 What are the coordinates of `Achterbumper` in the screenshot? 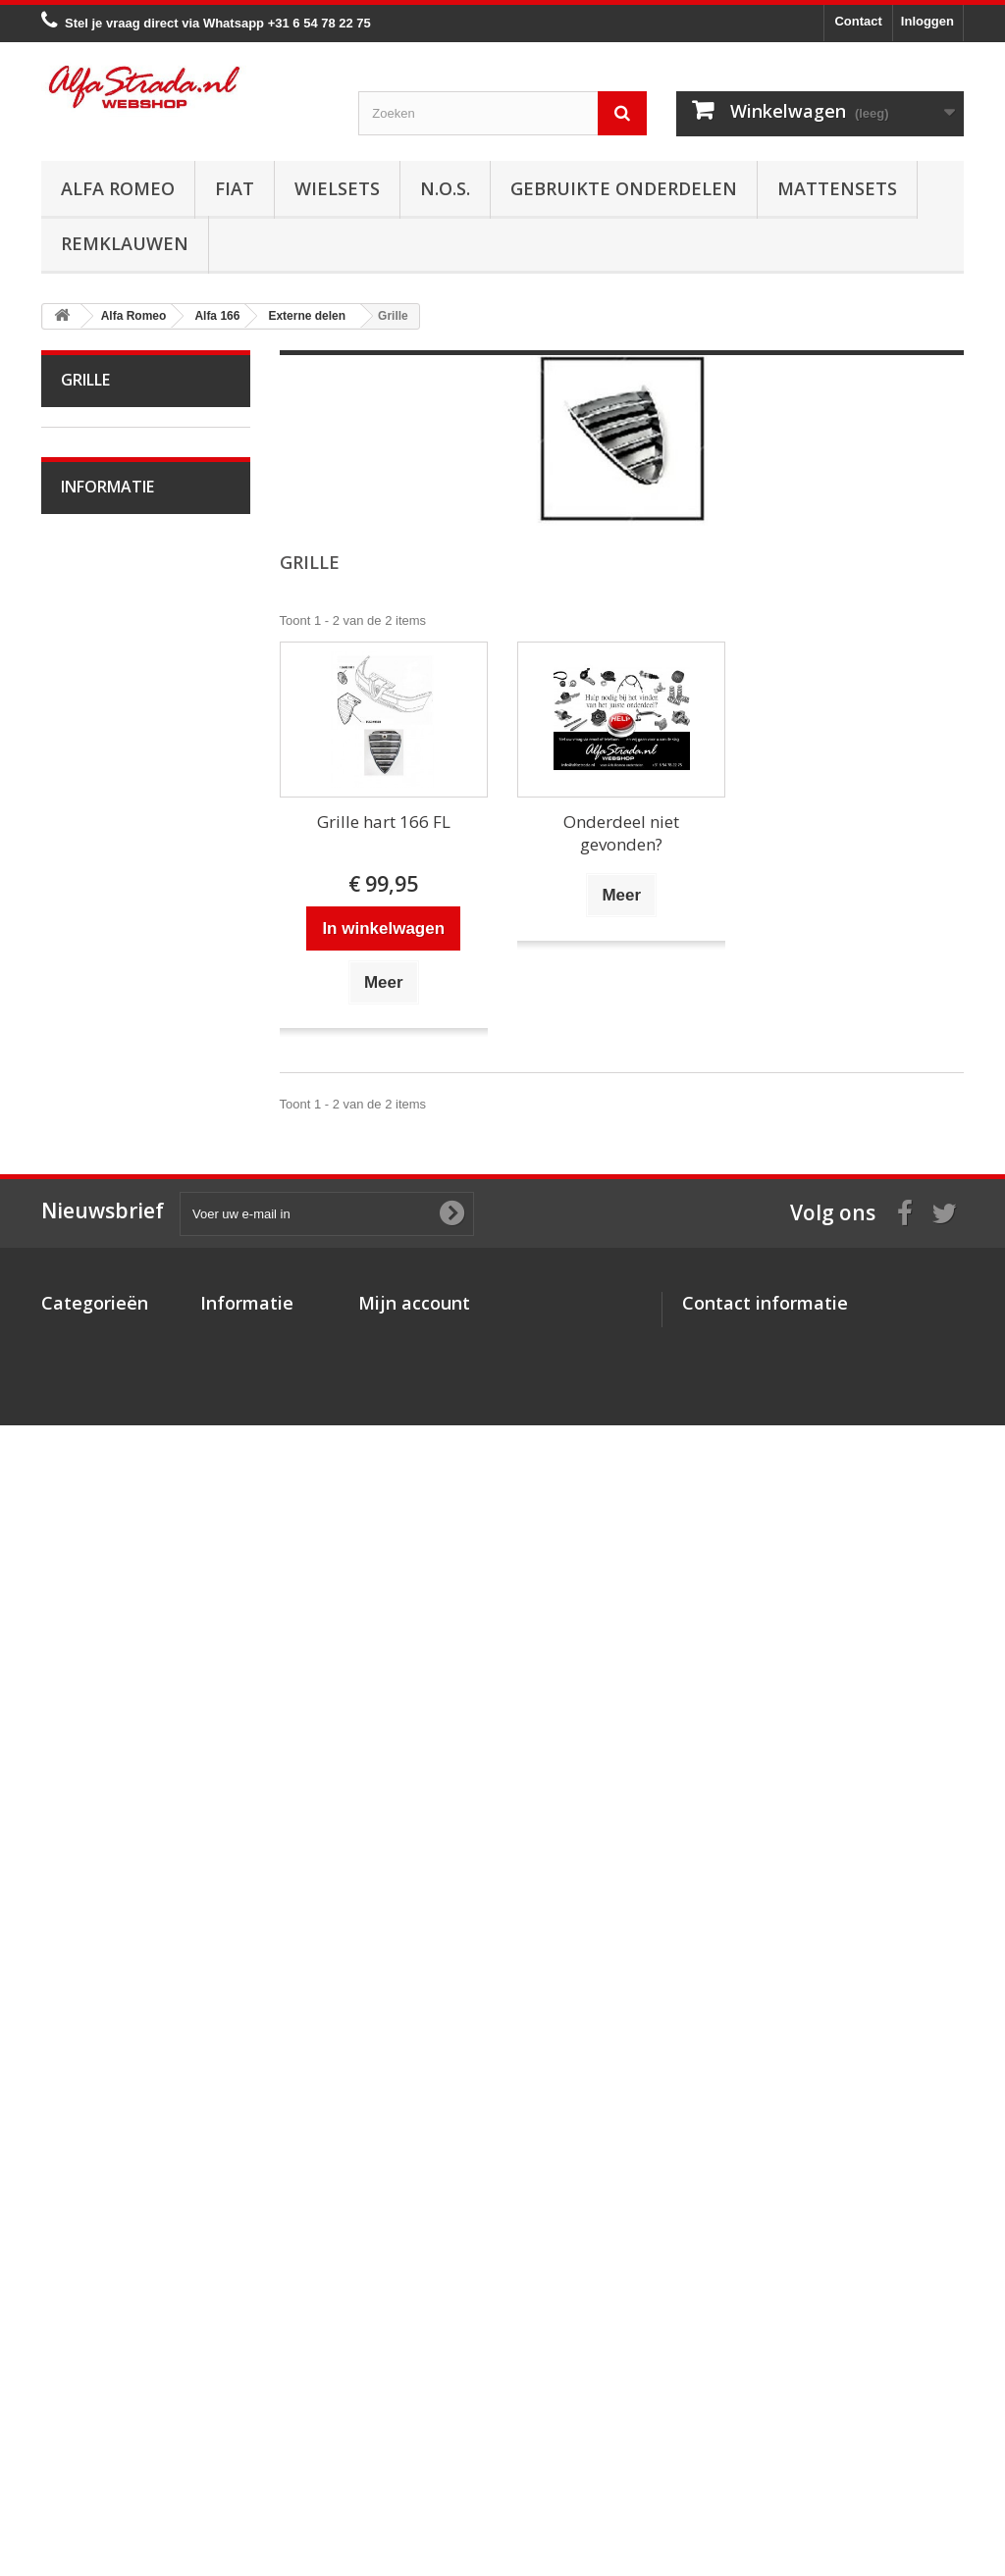 It's located at (114, 1535).